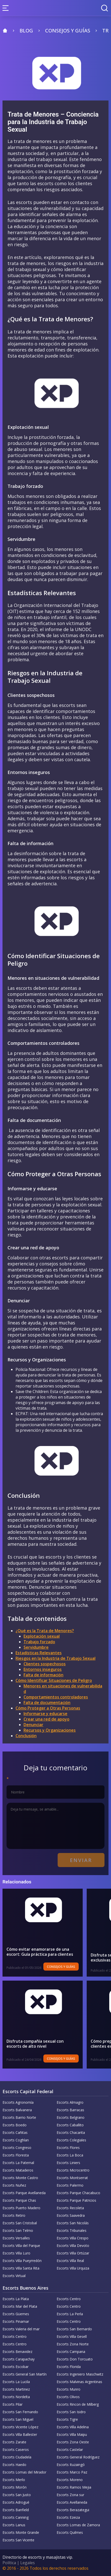 The height and width of the screenshot is (2576, 111). I want to click on Menores en situaciones de vulnerabilidad, so click(63, 1688).